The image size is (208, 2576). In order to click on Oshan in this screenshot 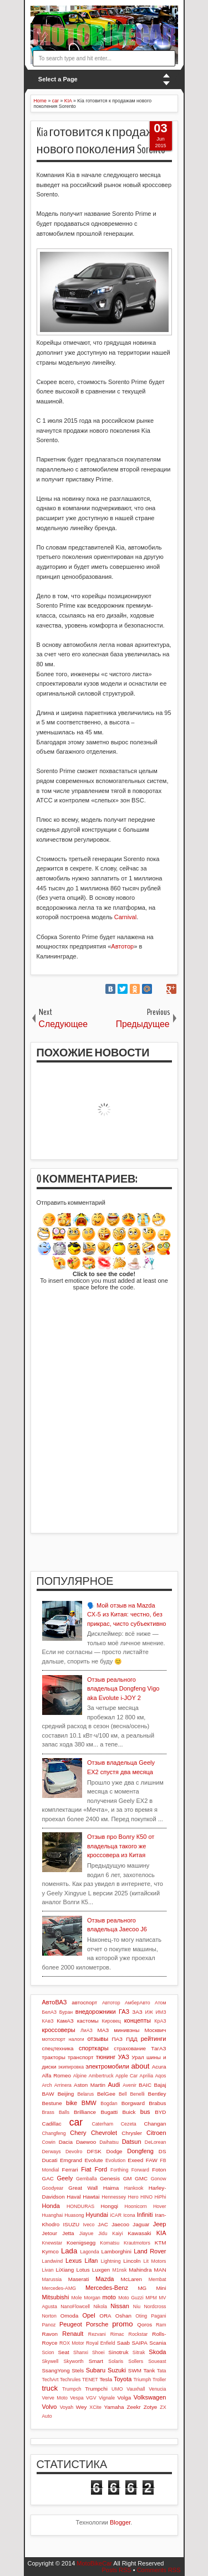, I will do `click(123, 2316)`.